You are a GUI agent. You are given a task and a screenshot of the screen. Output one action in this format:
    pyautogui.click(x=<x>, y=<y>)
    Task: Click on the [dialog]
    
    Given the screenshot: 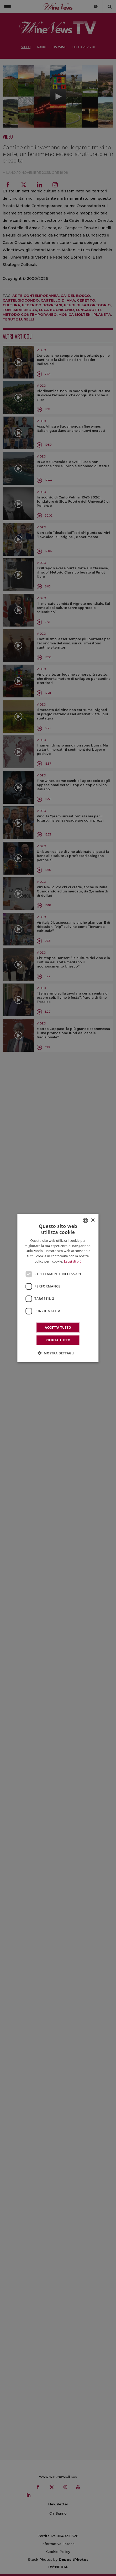 What is the action you would take?
    pyautogui.click(x=57, y=1288)
    